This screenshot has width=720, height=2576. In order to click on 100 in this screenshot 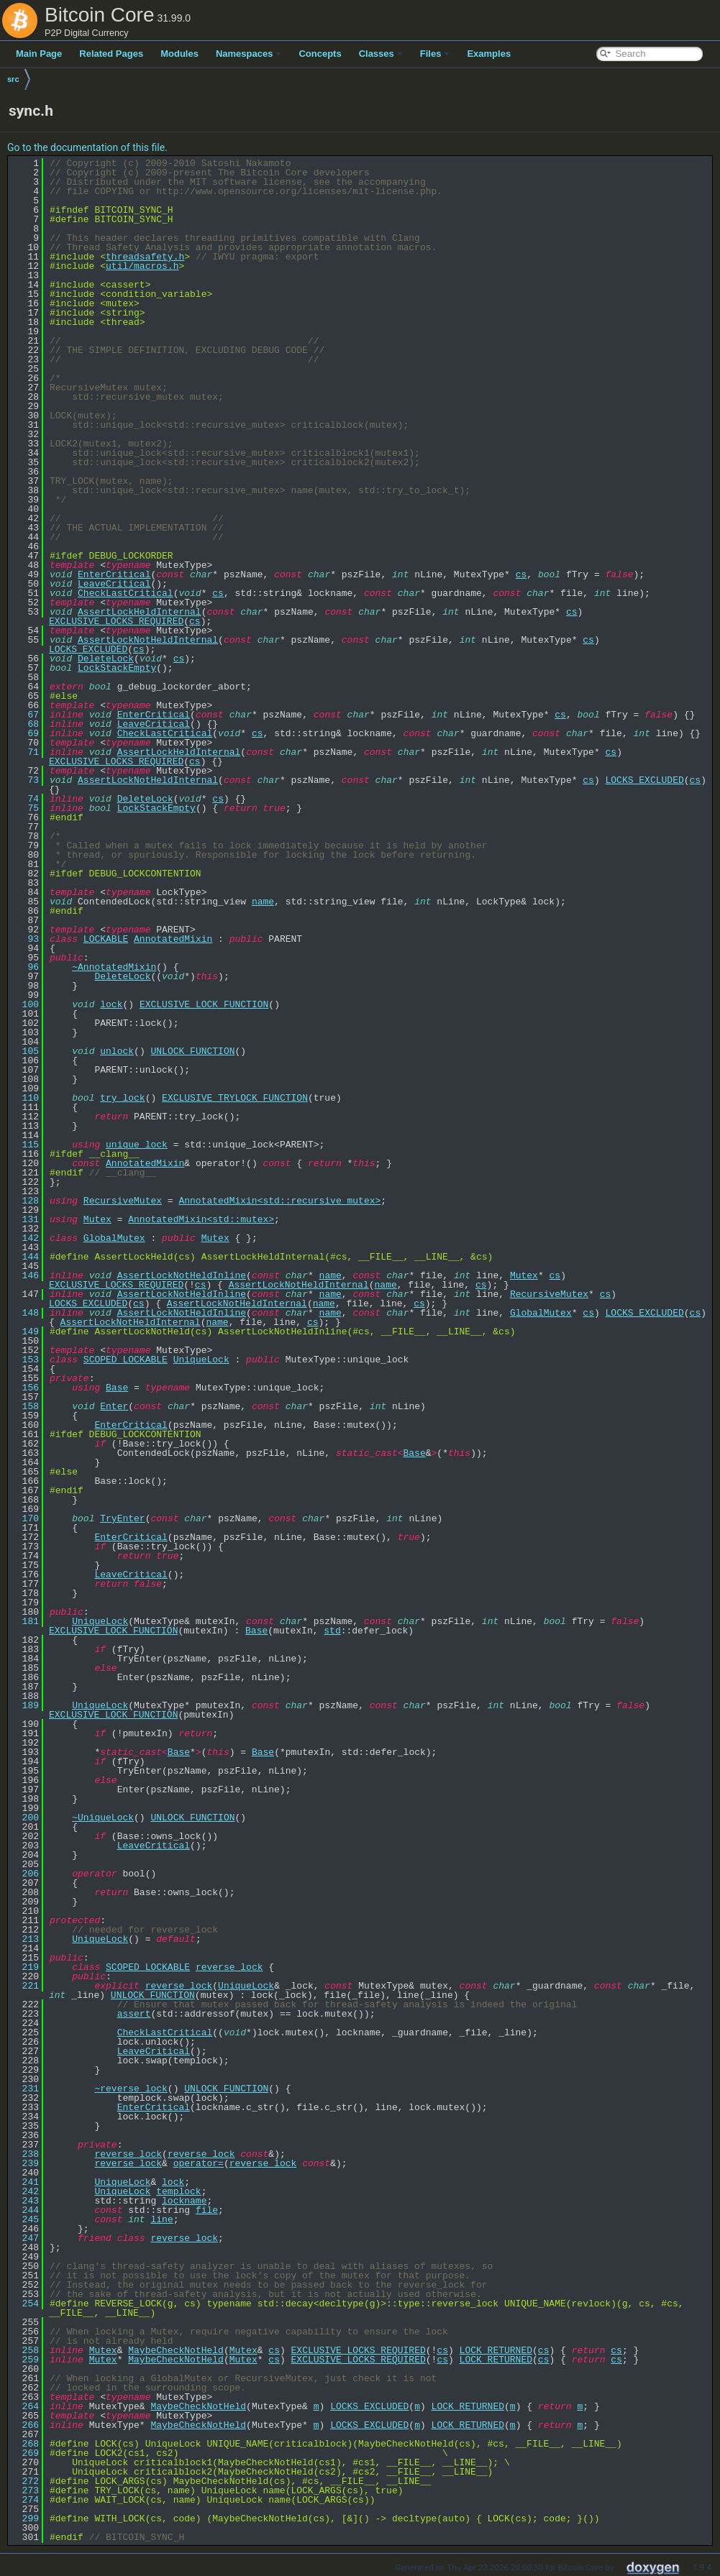, I will do `click(25, 1004)`.